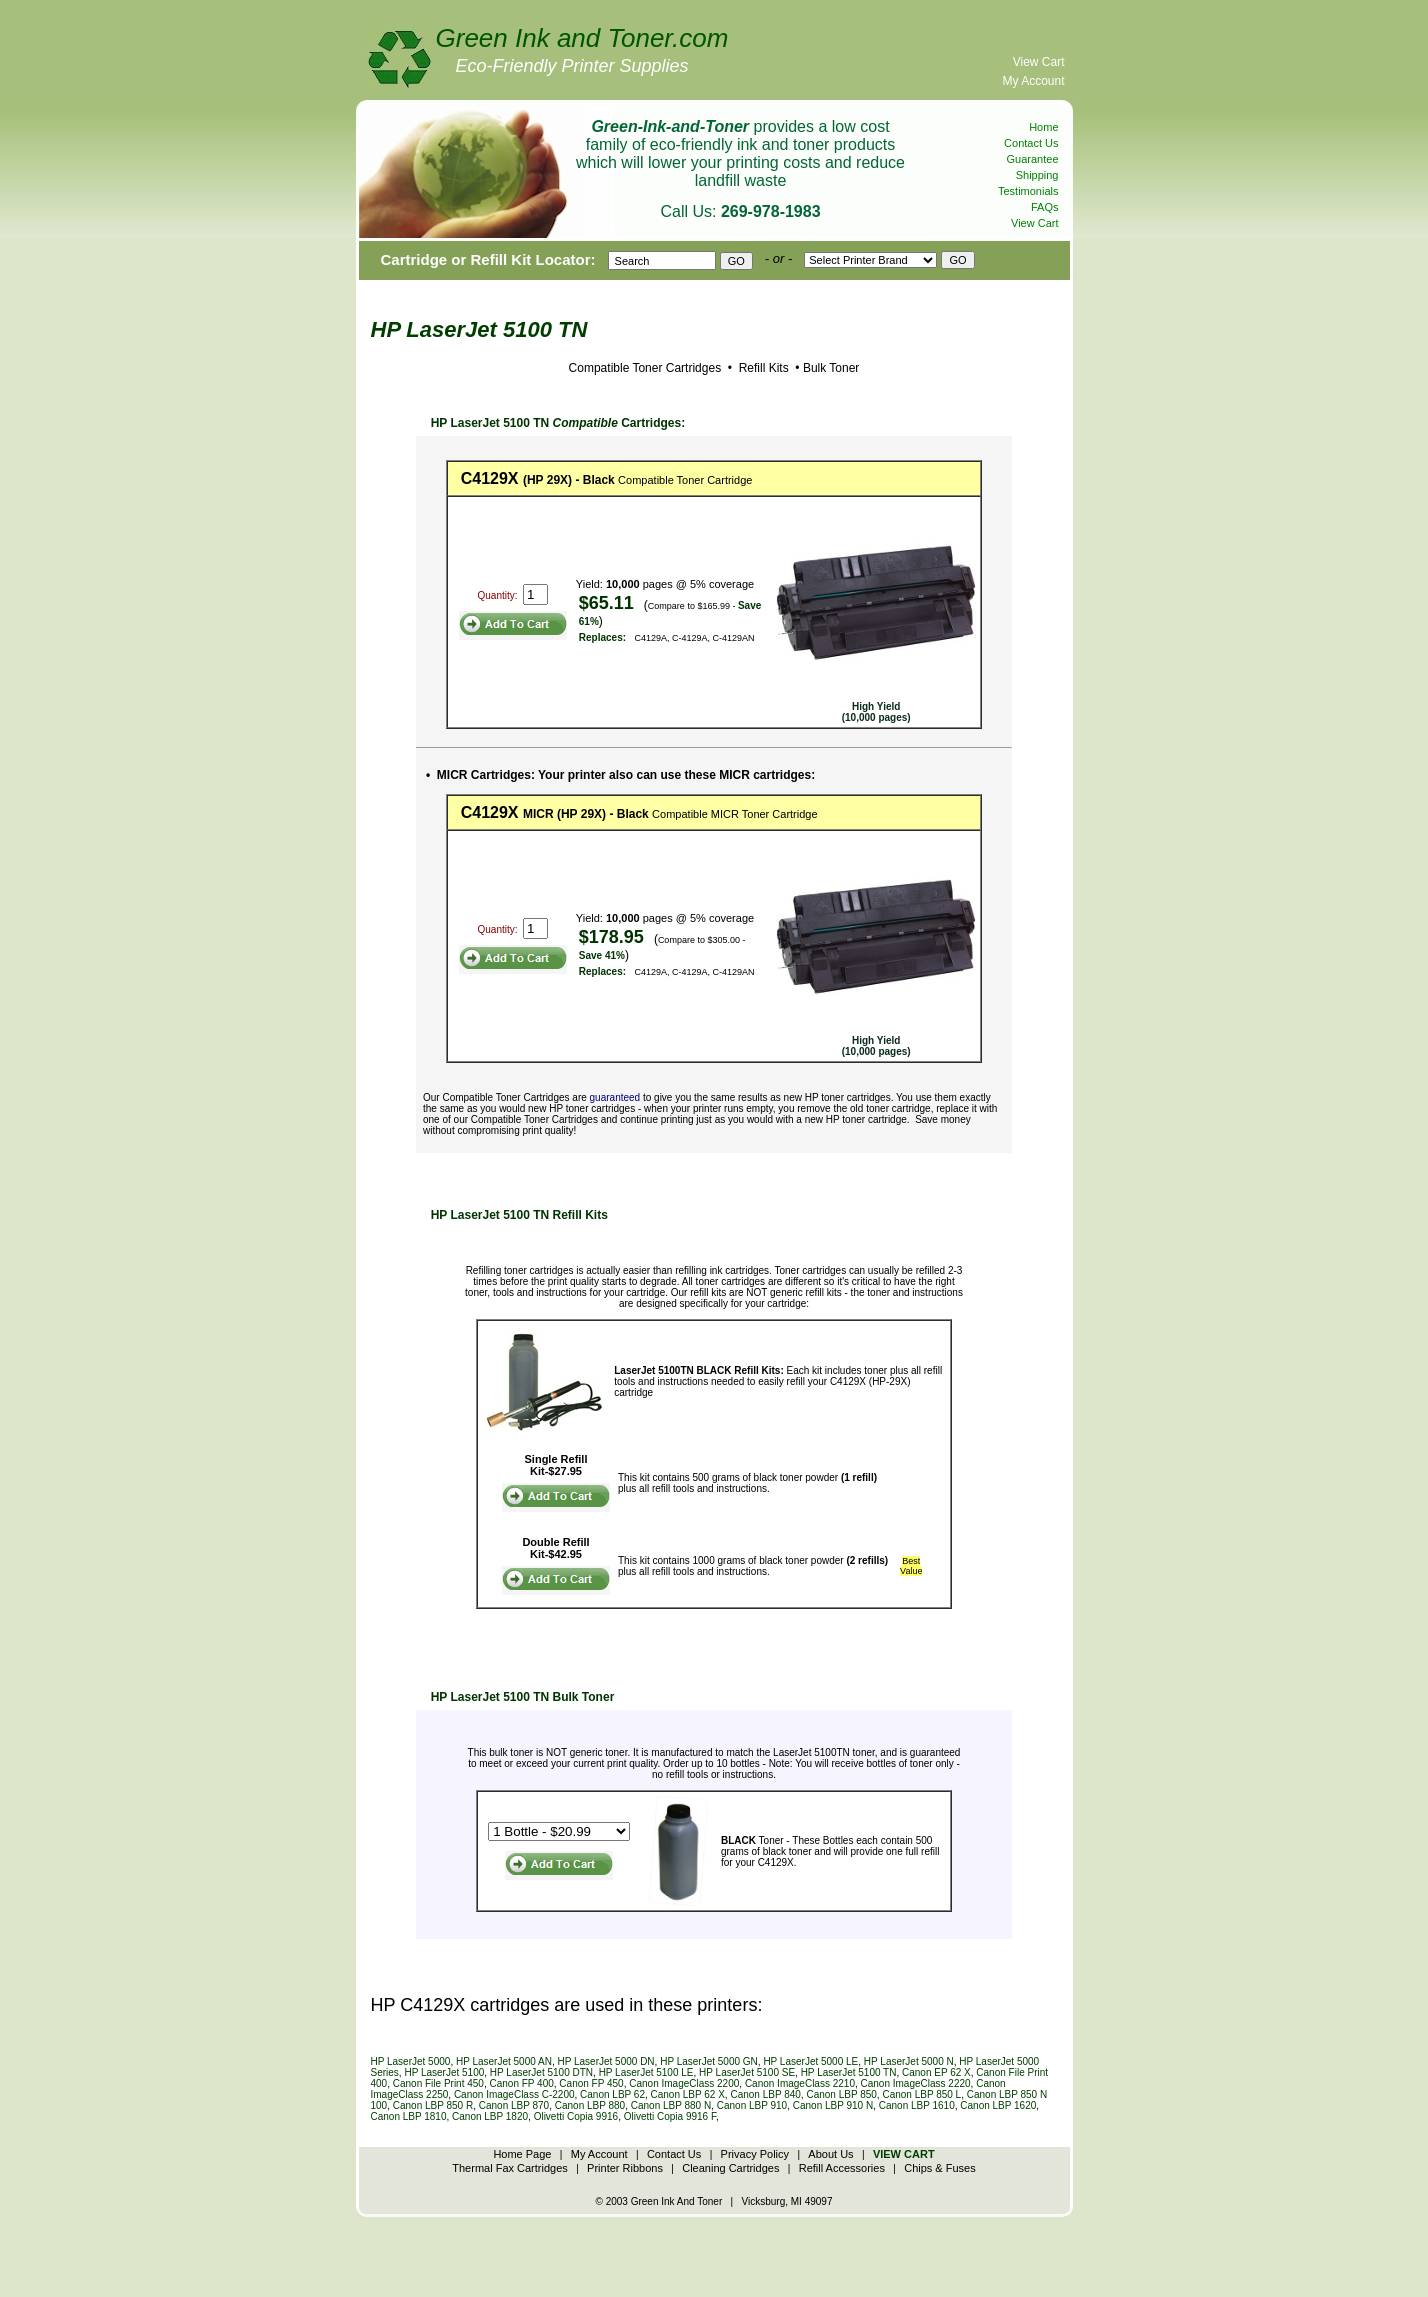 The height and width of the screenshot is (2297, 1428). What do you see at coordinates (747, 2072) in the screenshot?
I see `HP LaserJet 5100 SE` at bounding box center [747, 2072].